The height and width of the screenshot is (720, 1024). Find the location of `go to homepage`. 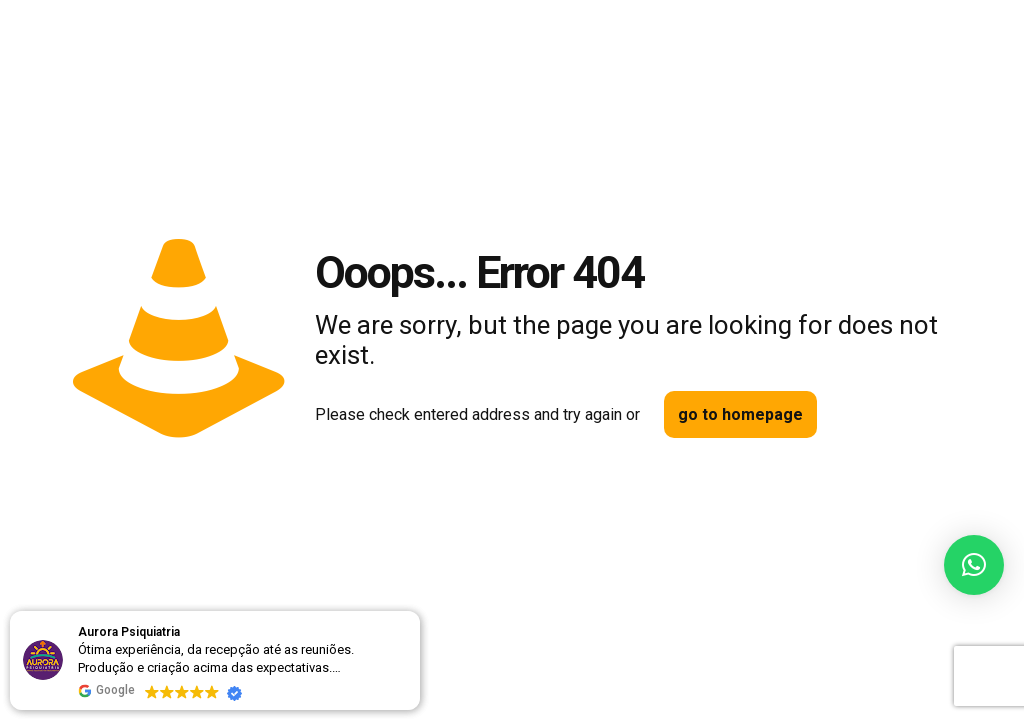

go to homepage is located at coordinates (740, 414).